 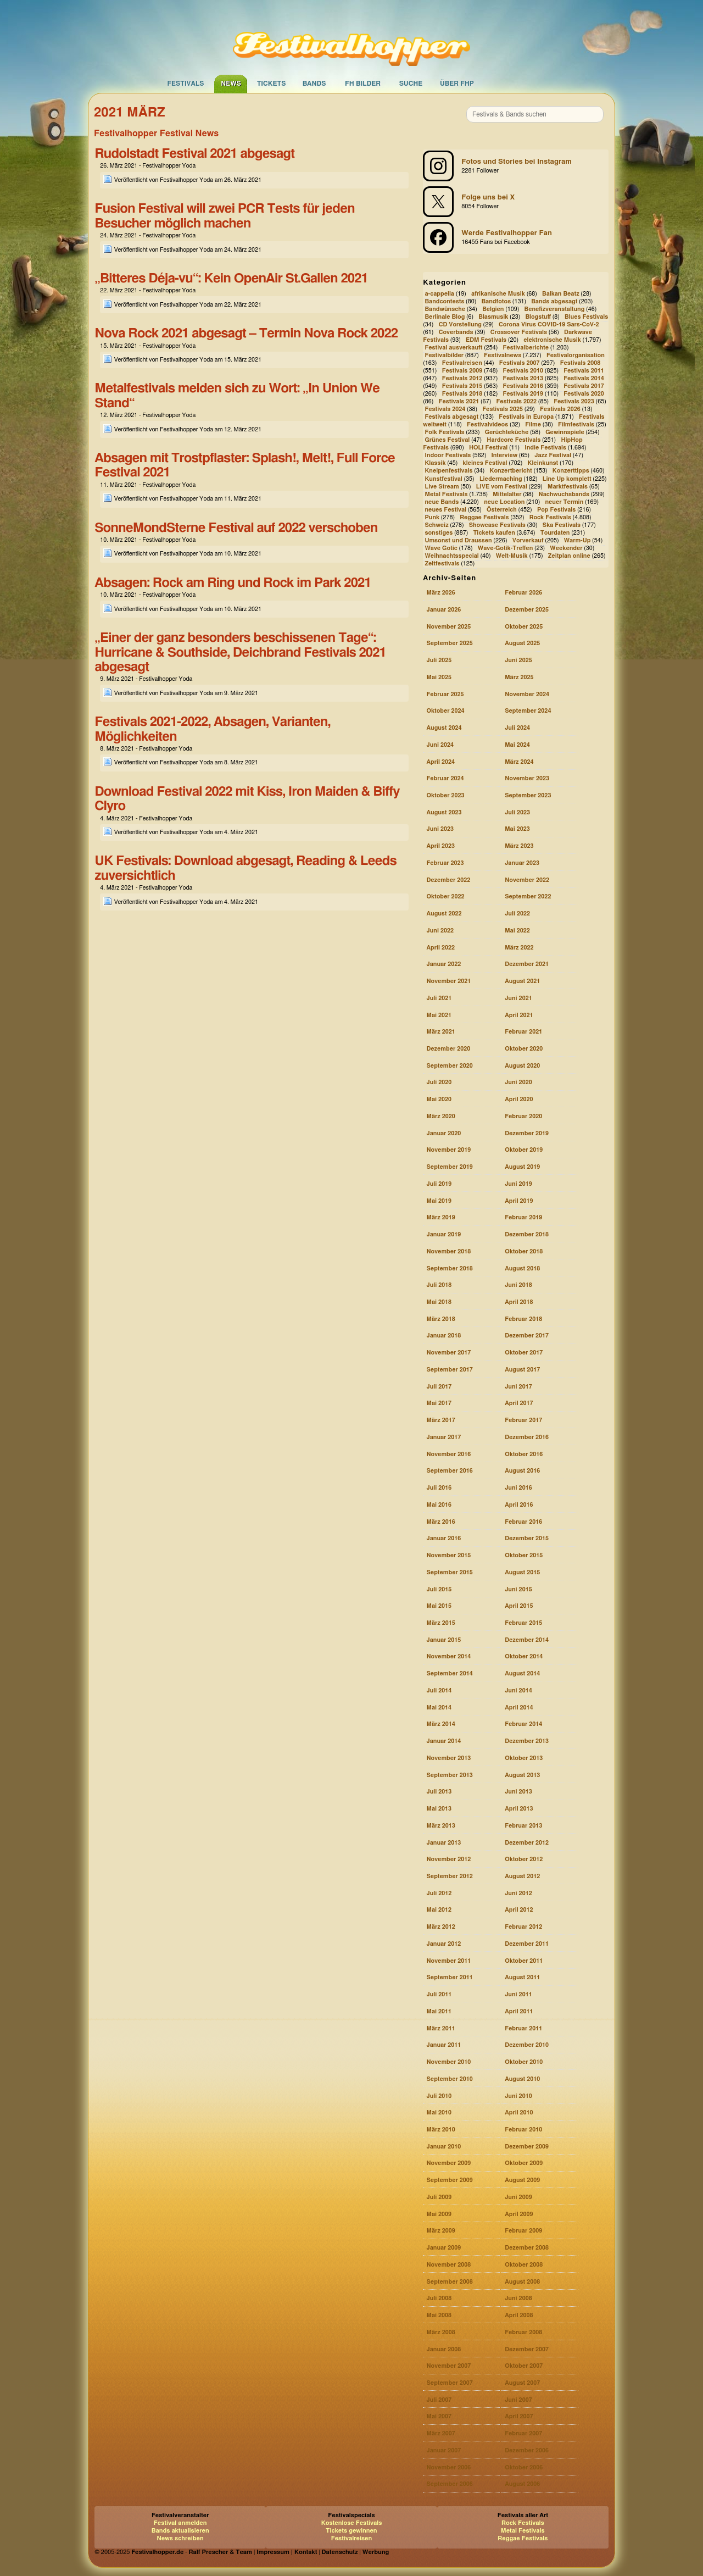 What do you see at coordinates (443, 2248) in the screenshot?
I see `Januar 2009` at bounding box center [443, 2248].